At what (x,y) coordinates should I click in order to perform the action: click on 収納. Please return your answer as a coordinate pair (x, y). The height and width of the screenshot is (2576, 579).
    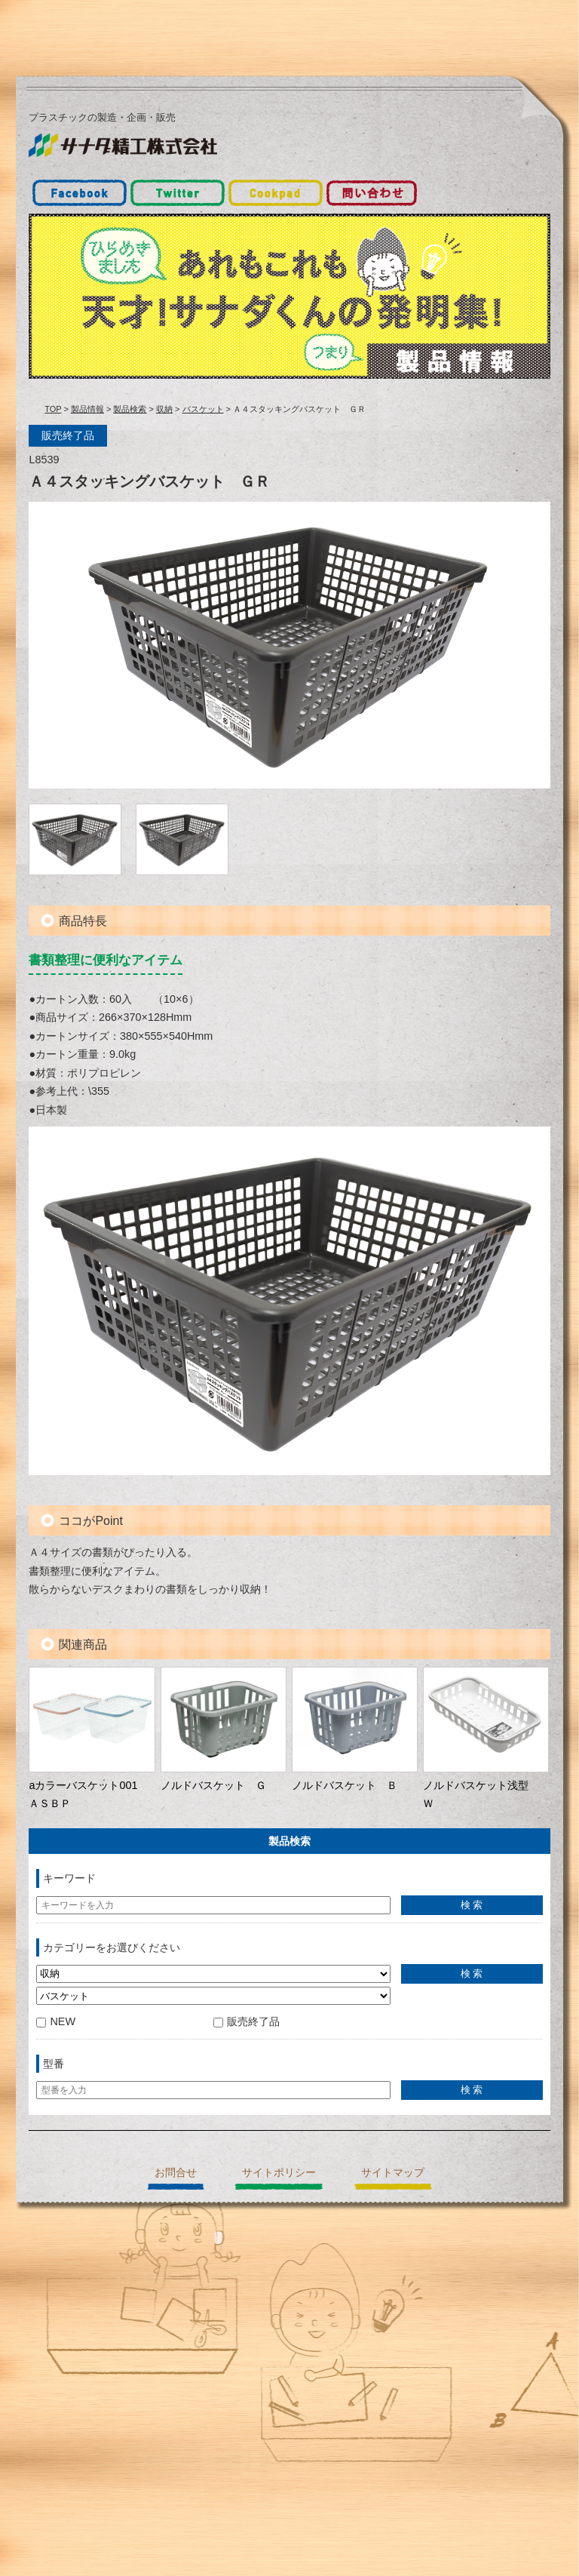
    Looking at the image, I should click on (164, 408).